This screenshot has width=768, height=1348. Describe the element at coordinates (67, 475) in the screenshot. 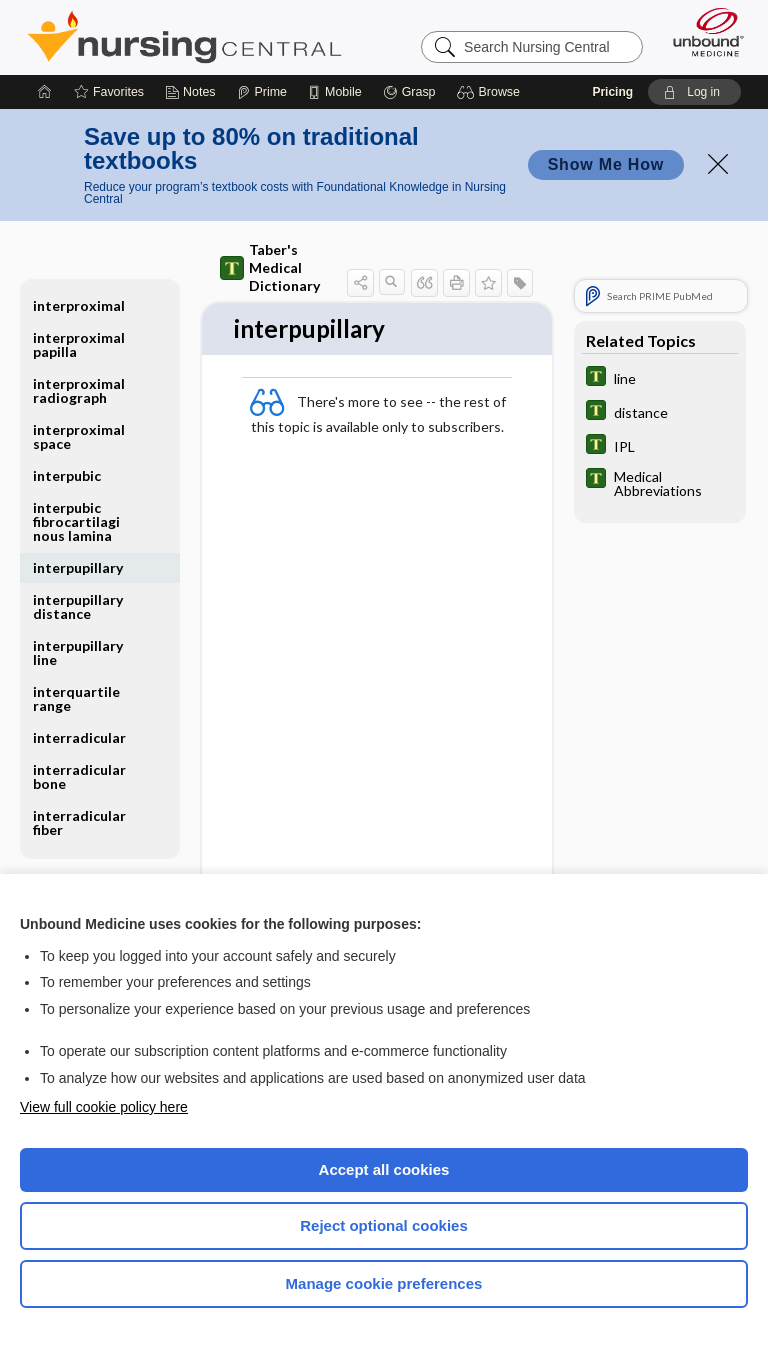

I see `interpubic` at that location.